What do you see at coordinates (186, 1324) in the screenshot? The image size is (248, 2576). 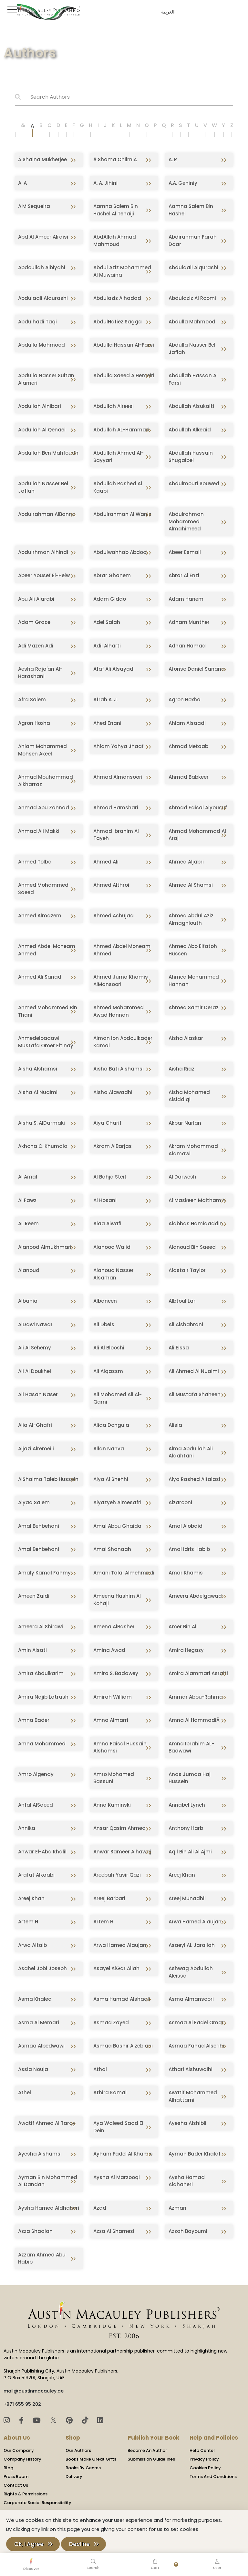 I see `Ali Alshahrani` at bounding box center [186, 1324].